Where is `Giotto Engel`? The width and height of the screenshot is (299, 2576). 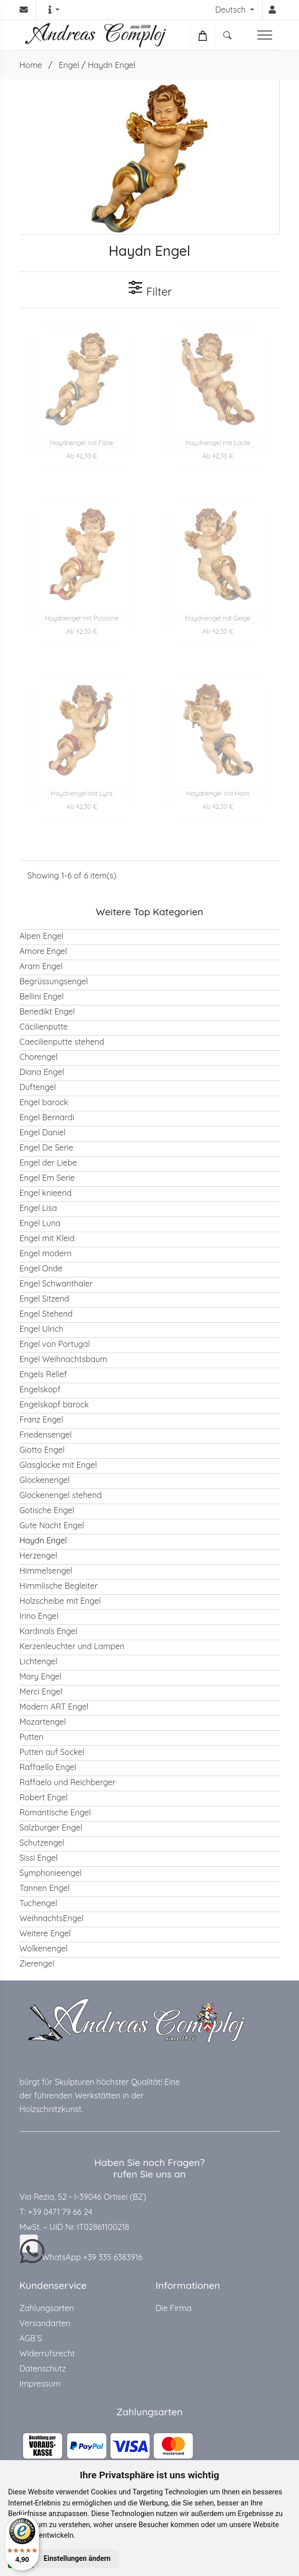 Giotto Engel is located at coordinates (42, 1450).